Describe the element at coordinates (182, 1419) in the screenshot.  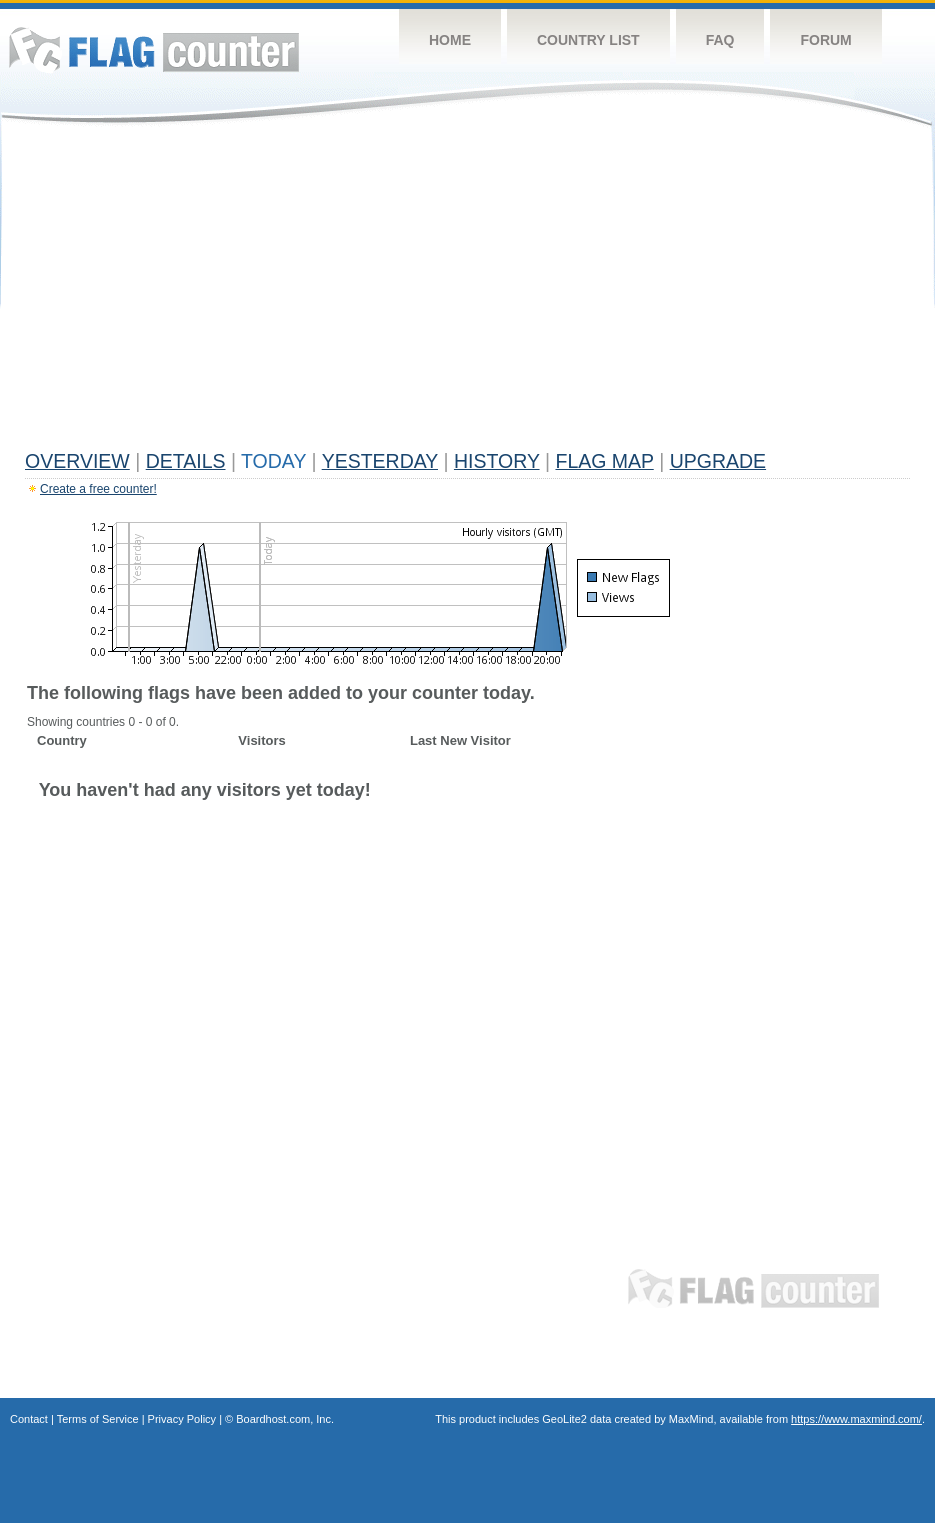
I see `Privacy Policy` at that location.